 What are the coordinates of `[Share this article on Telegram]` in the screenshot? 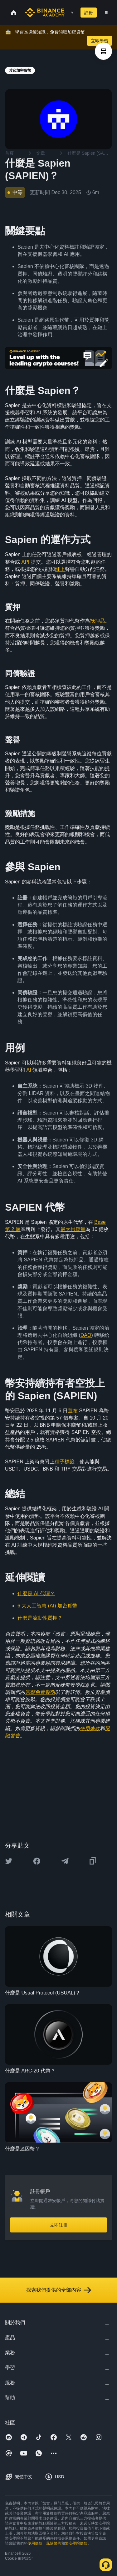 It's located at (65, 1861).